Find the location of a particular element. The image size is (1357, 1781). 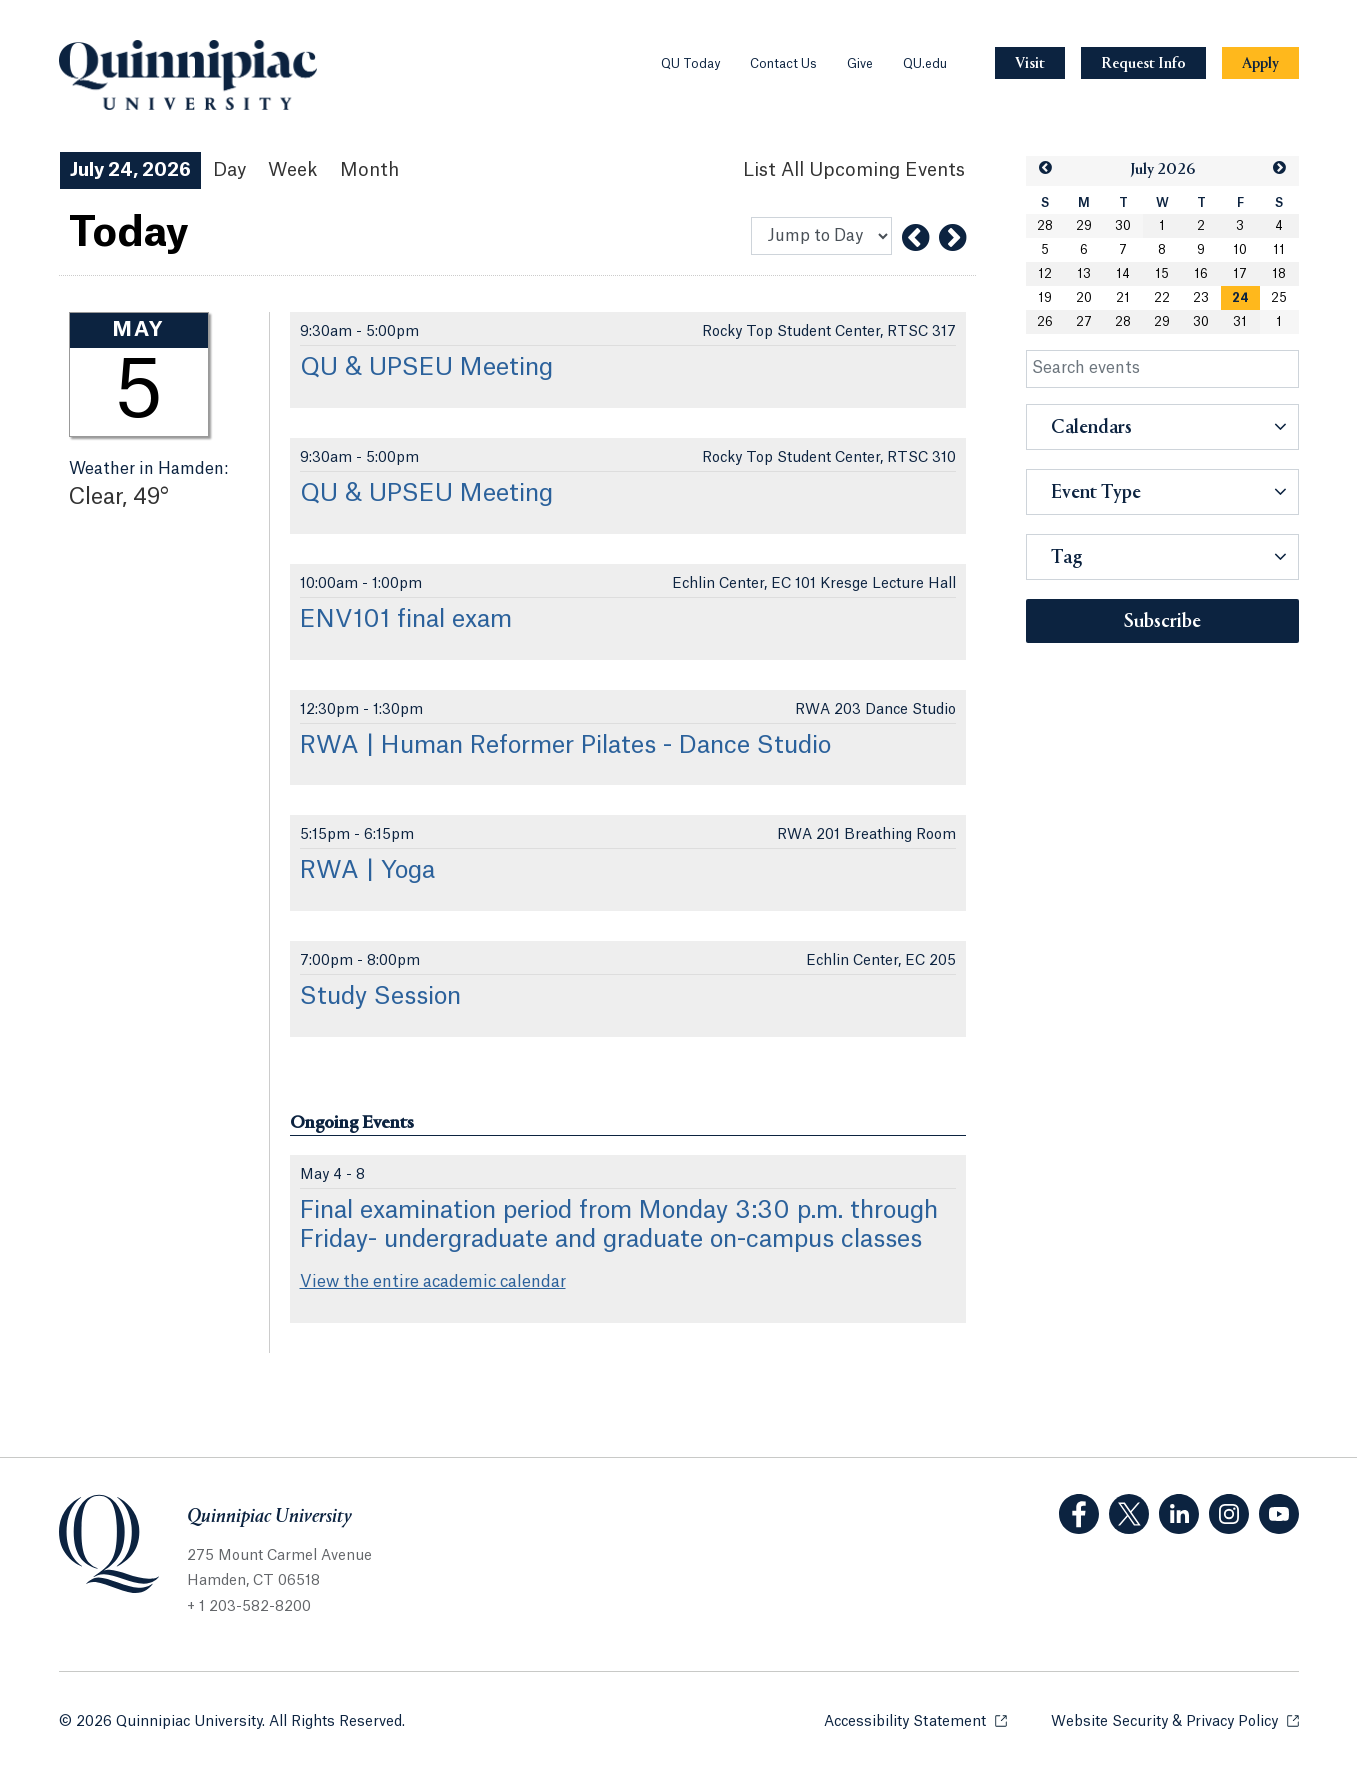

QU.edu is located at coordinates (925, 64).